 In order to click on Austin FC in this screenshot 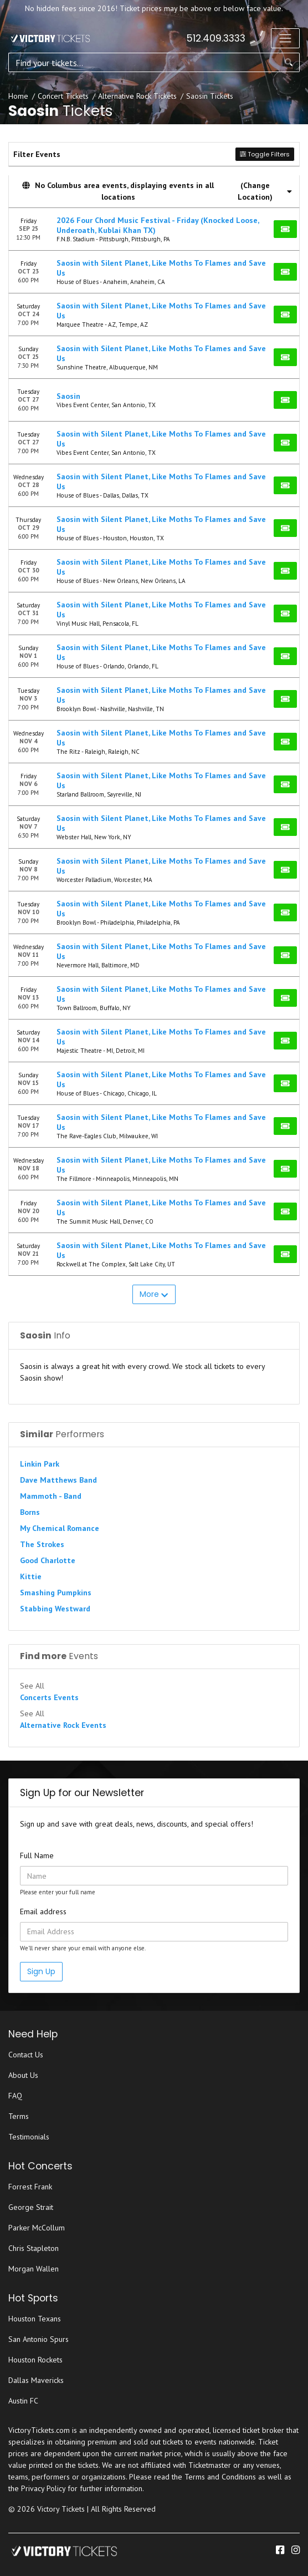, I will do `click(23, 2401)`.